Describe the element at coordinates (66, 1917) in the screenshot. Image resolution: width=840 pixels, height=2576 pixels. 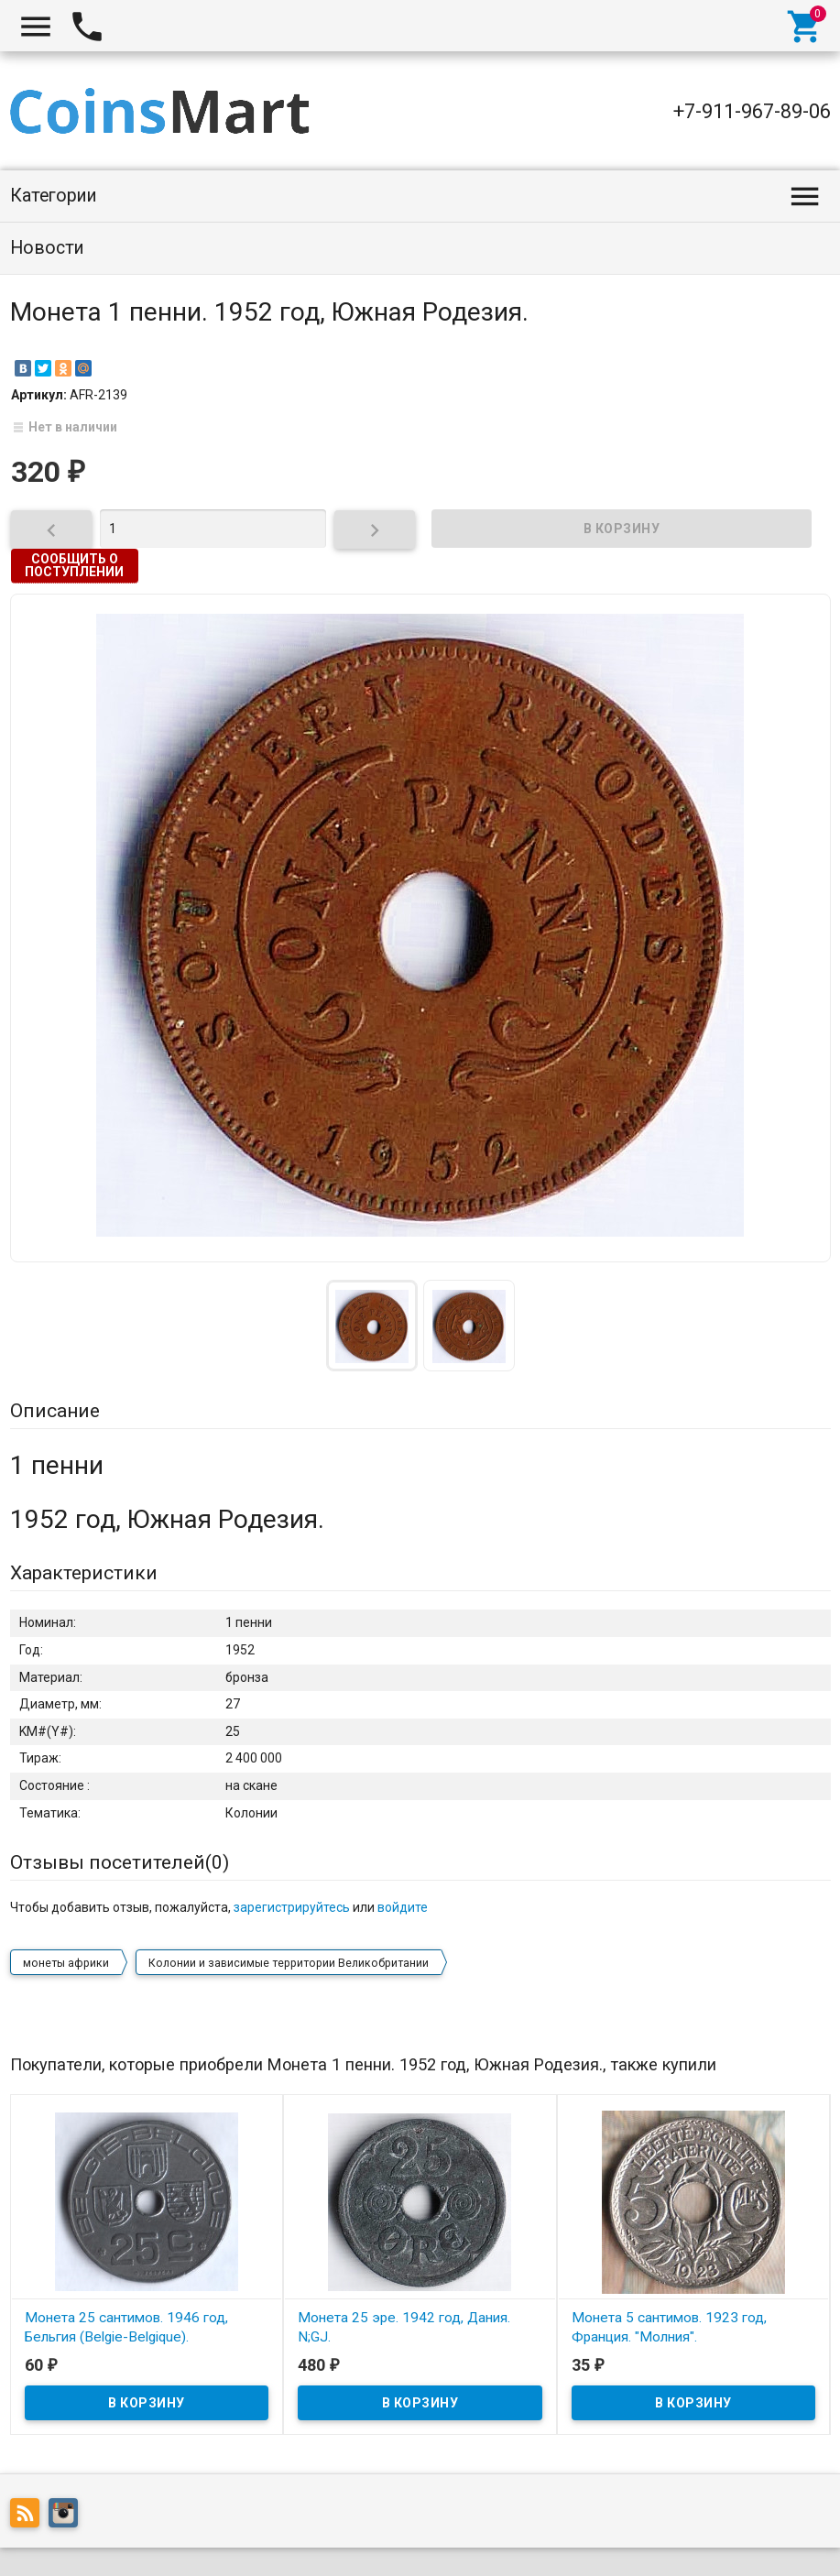
I see `монеты африки` at that location.